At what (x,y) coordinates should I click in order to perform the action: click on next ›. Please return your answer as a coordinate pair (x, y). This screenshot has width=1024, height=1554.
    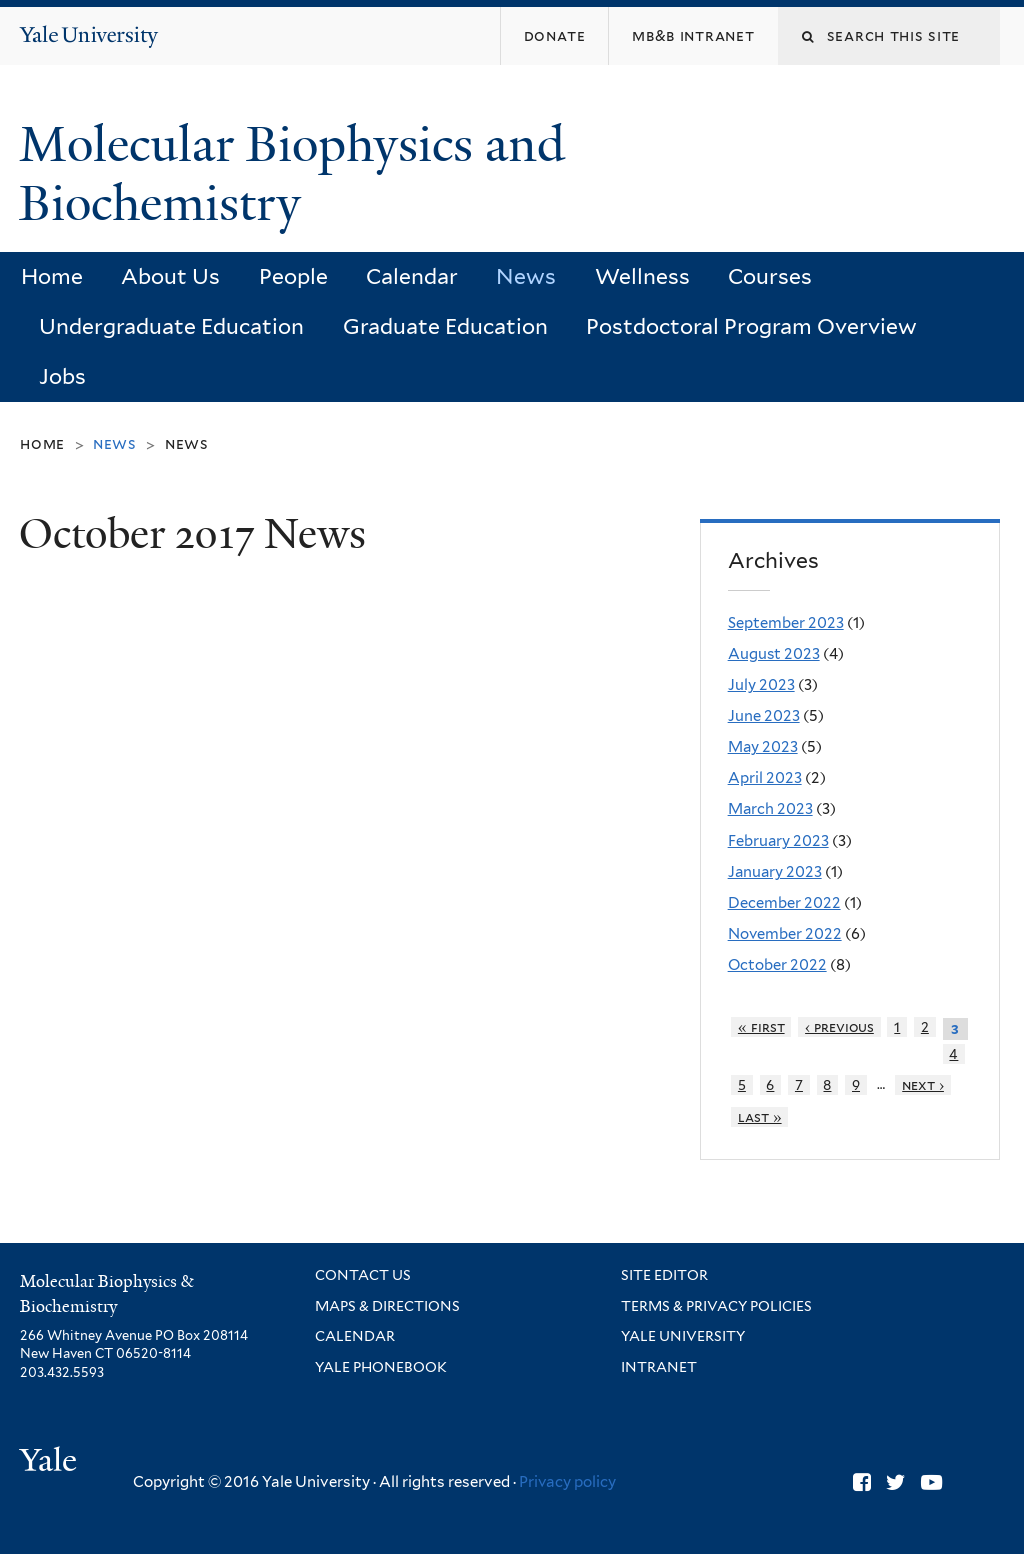
    Looking at the image, I should click on (923, 1085).